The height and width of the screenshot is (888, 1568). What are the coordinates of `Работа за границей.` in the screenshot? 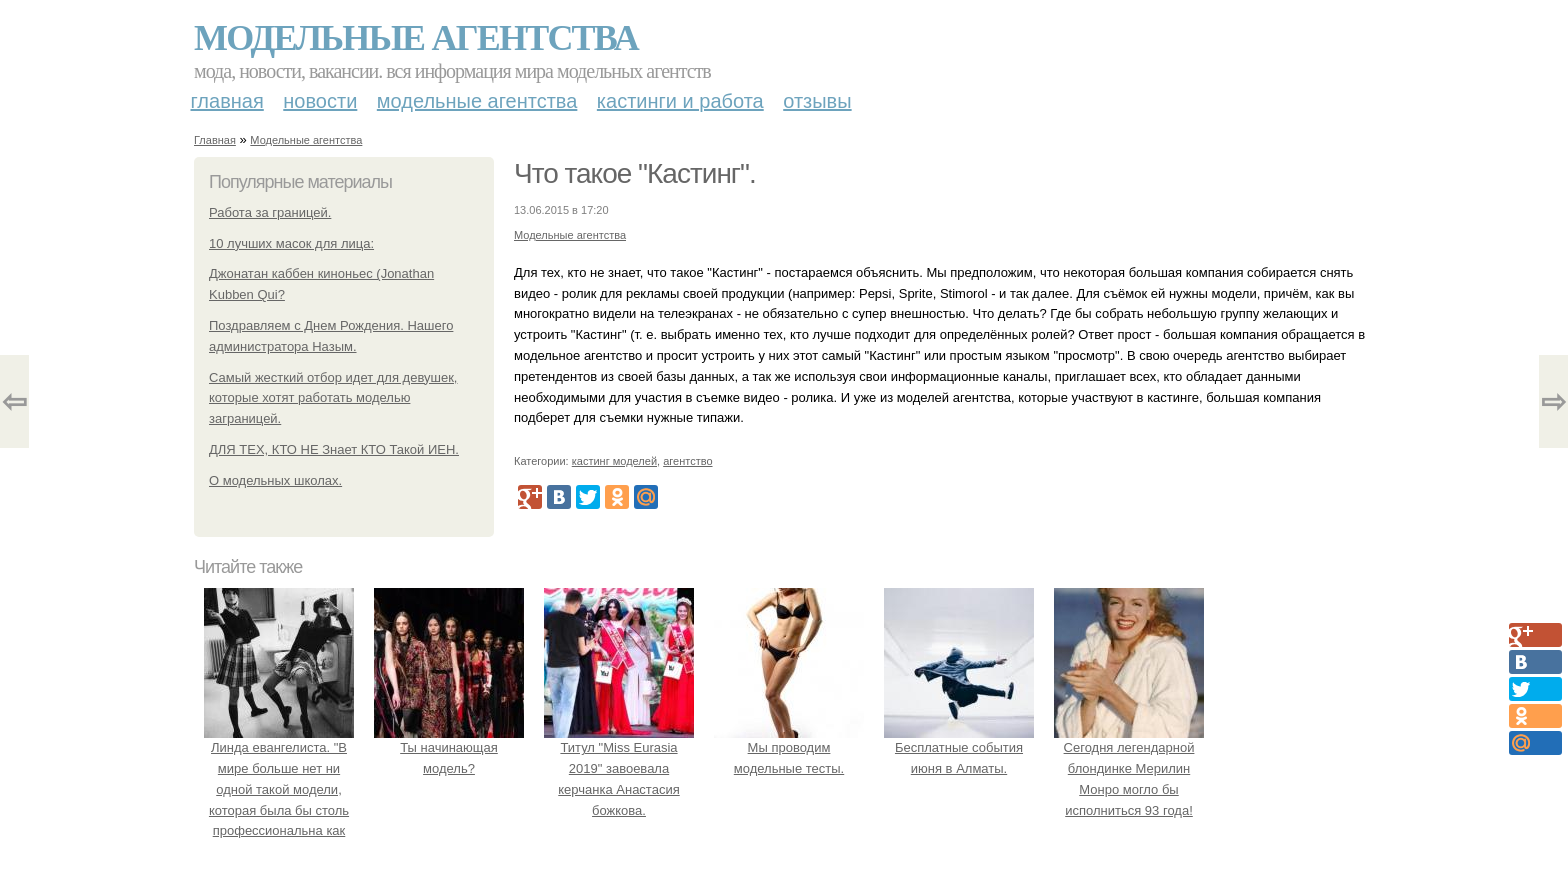 It's located at (270, 212).